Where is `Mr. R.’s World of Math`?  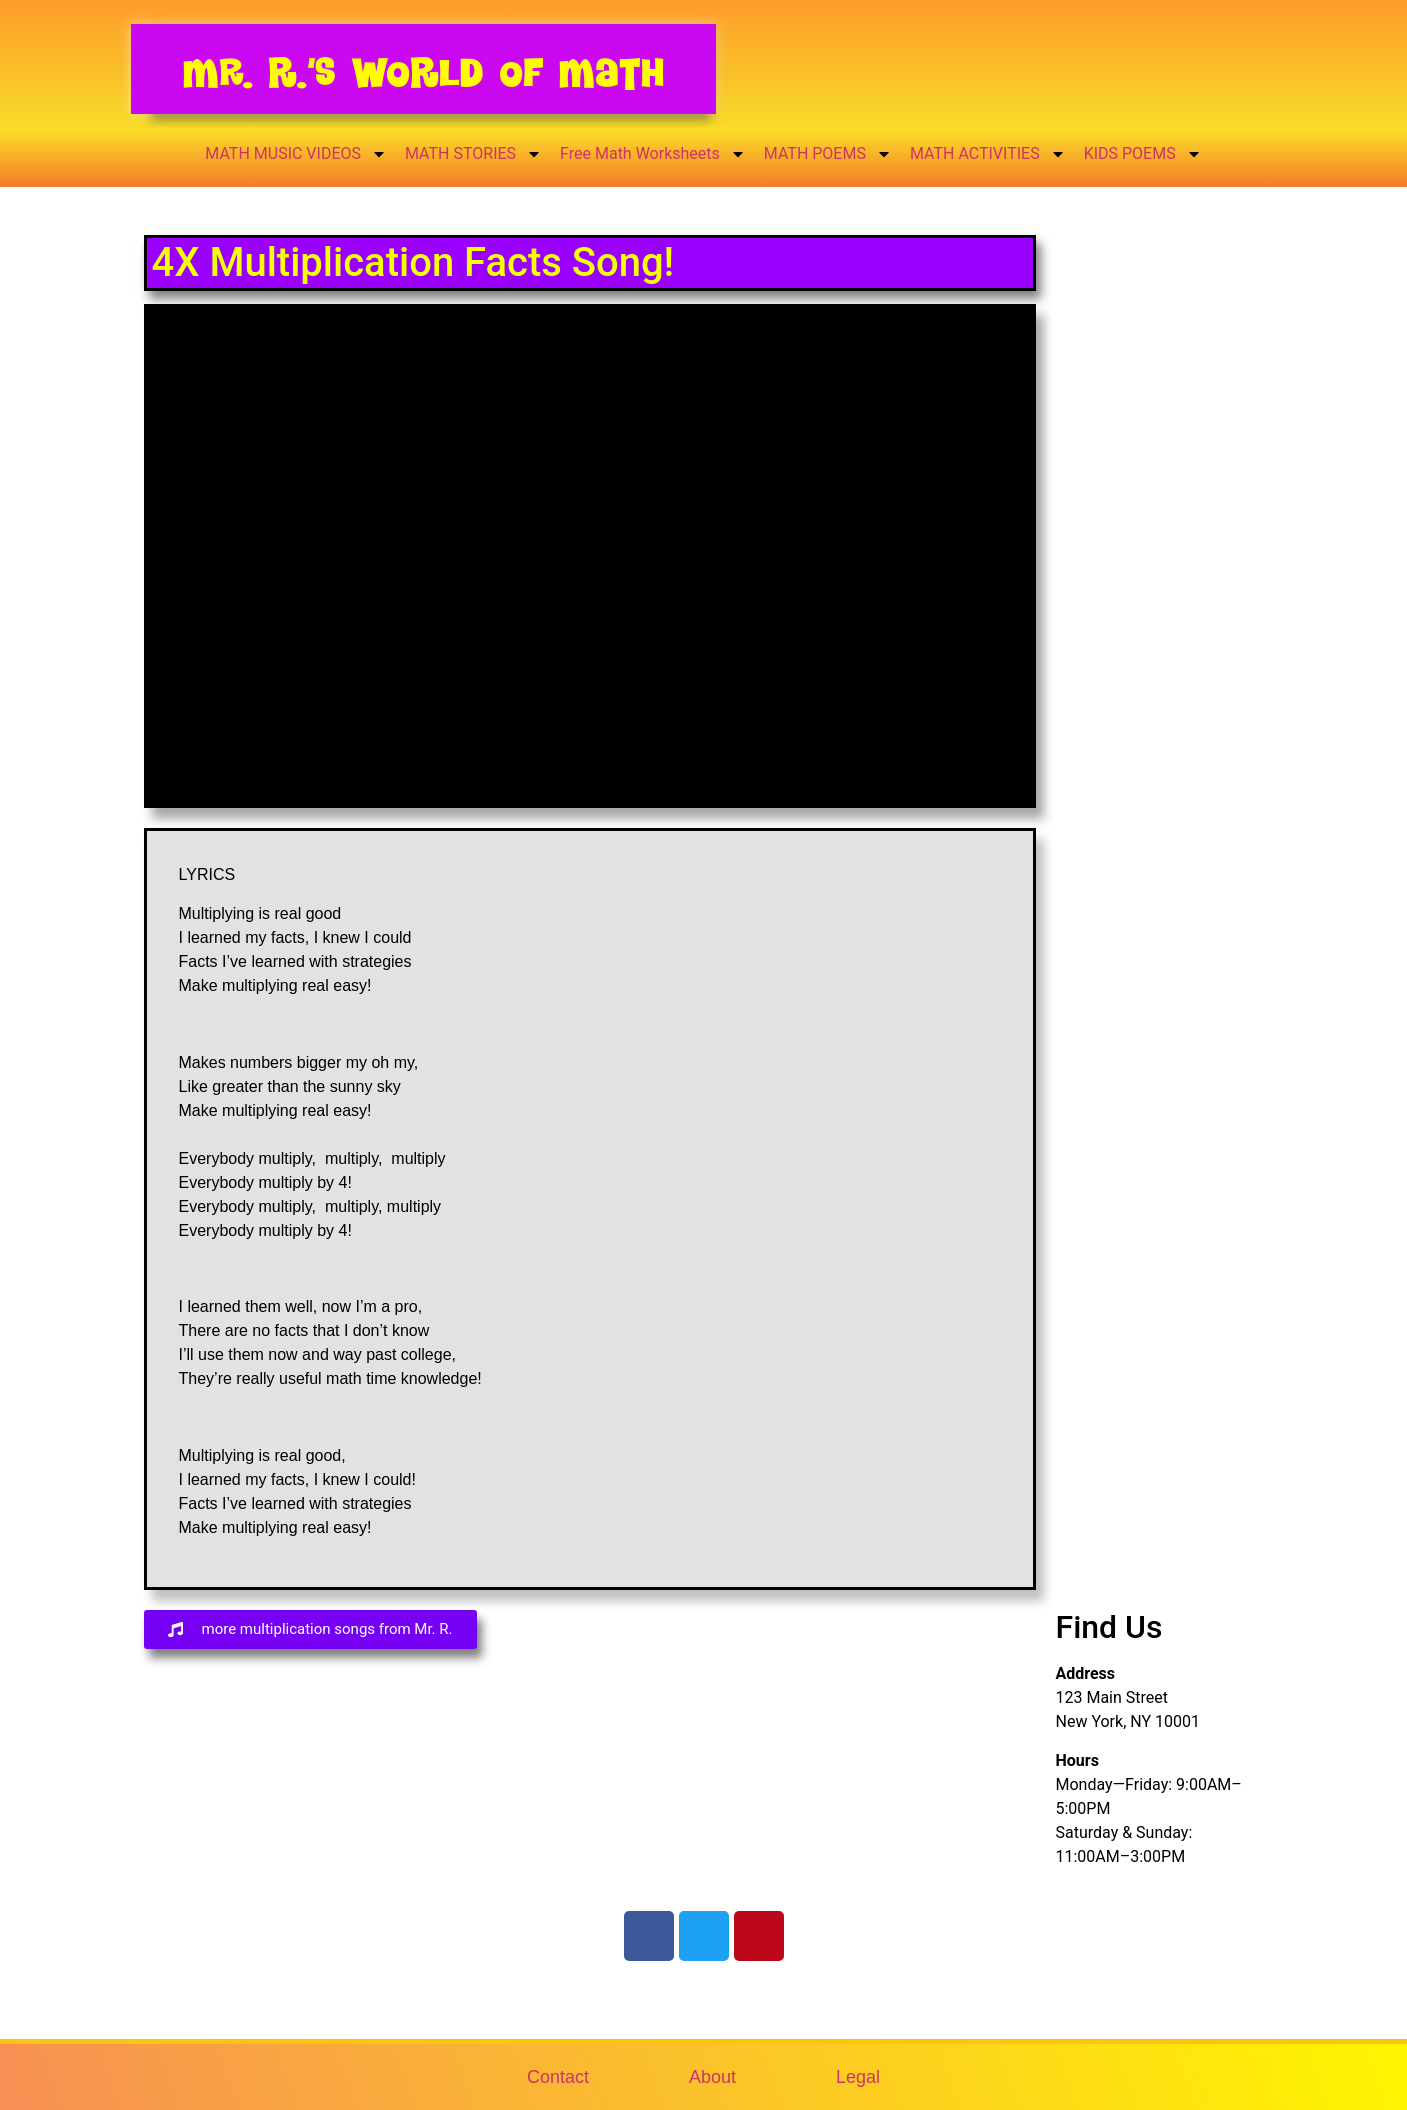 Mr. R.’s World of Math is located at coordinates (423, 72).